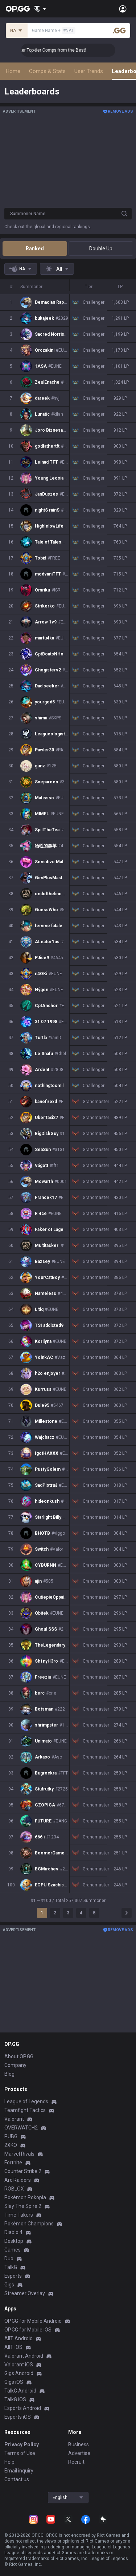 The width and height of the screenshot is (136, 2576). Describe the element at coordinates (26, 2101) in the screenshot. I see `League of Legends` at that location.